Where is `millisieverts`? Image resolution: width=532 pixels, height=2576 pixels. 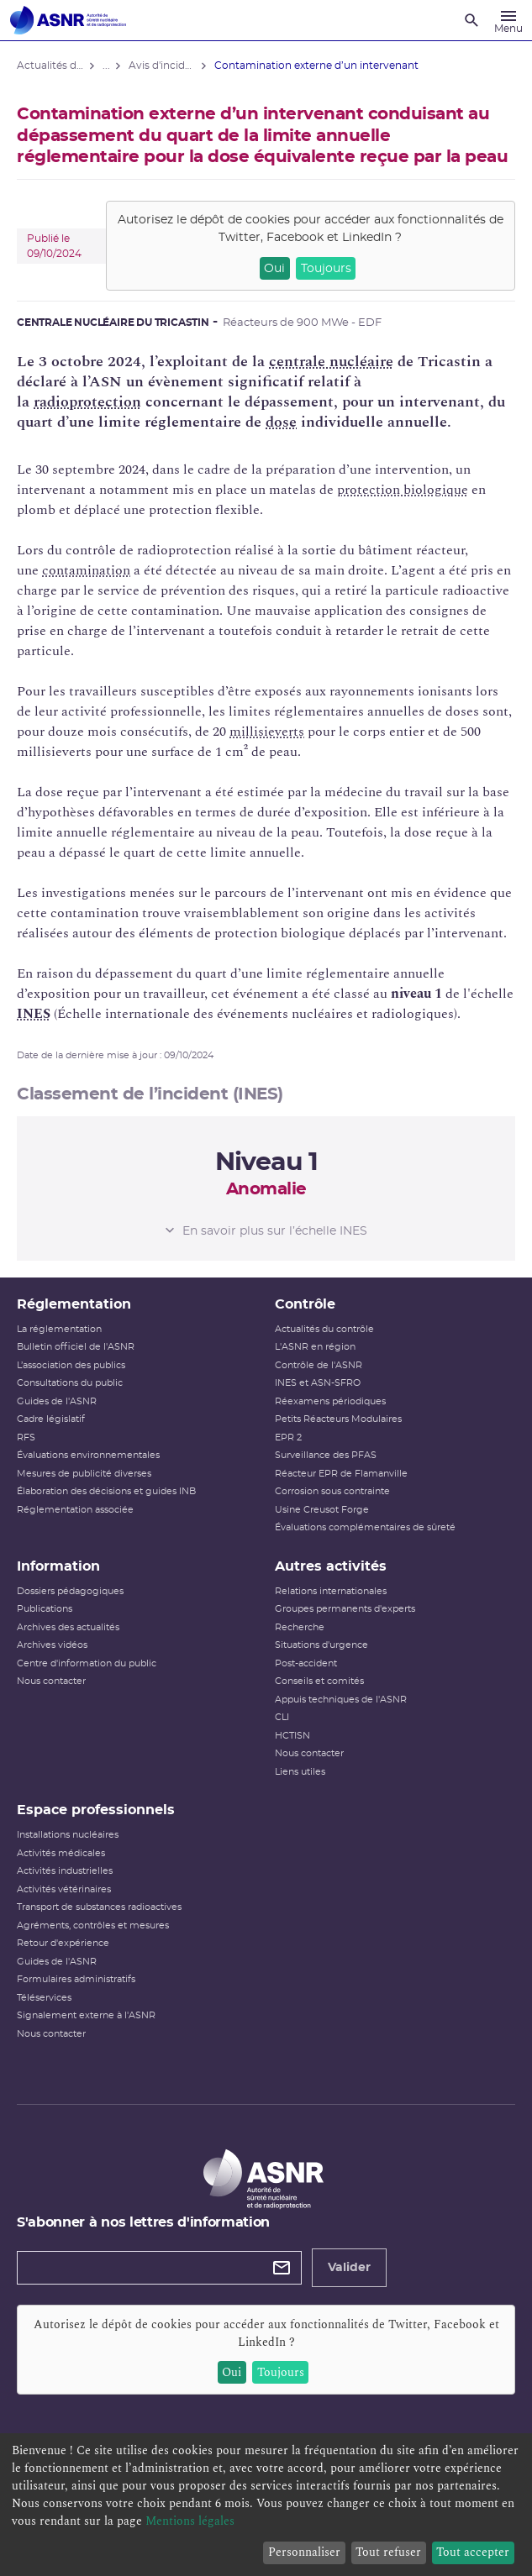
millisieverts is located at coordinates (266, 731).